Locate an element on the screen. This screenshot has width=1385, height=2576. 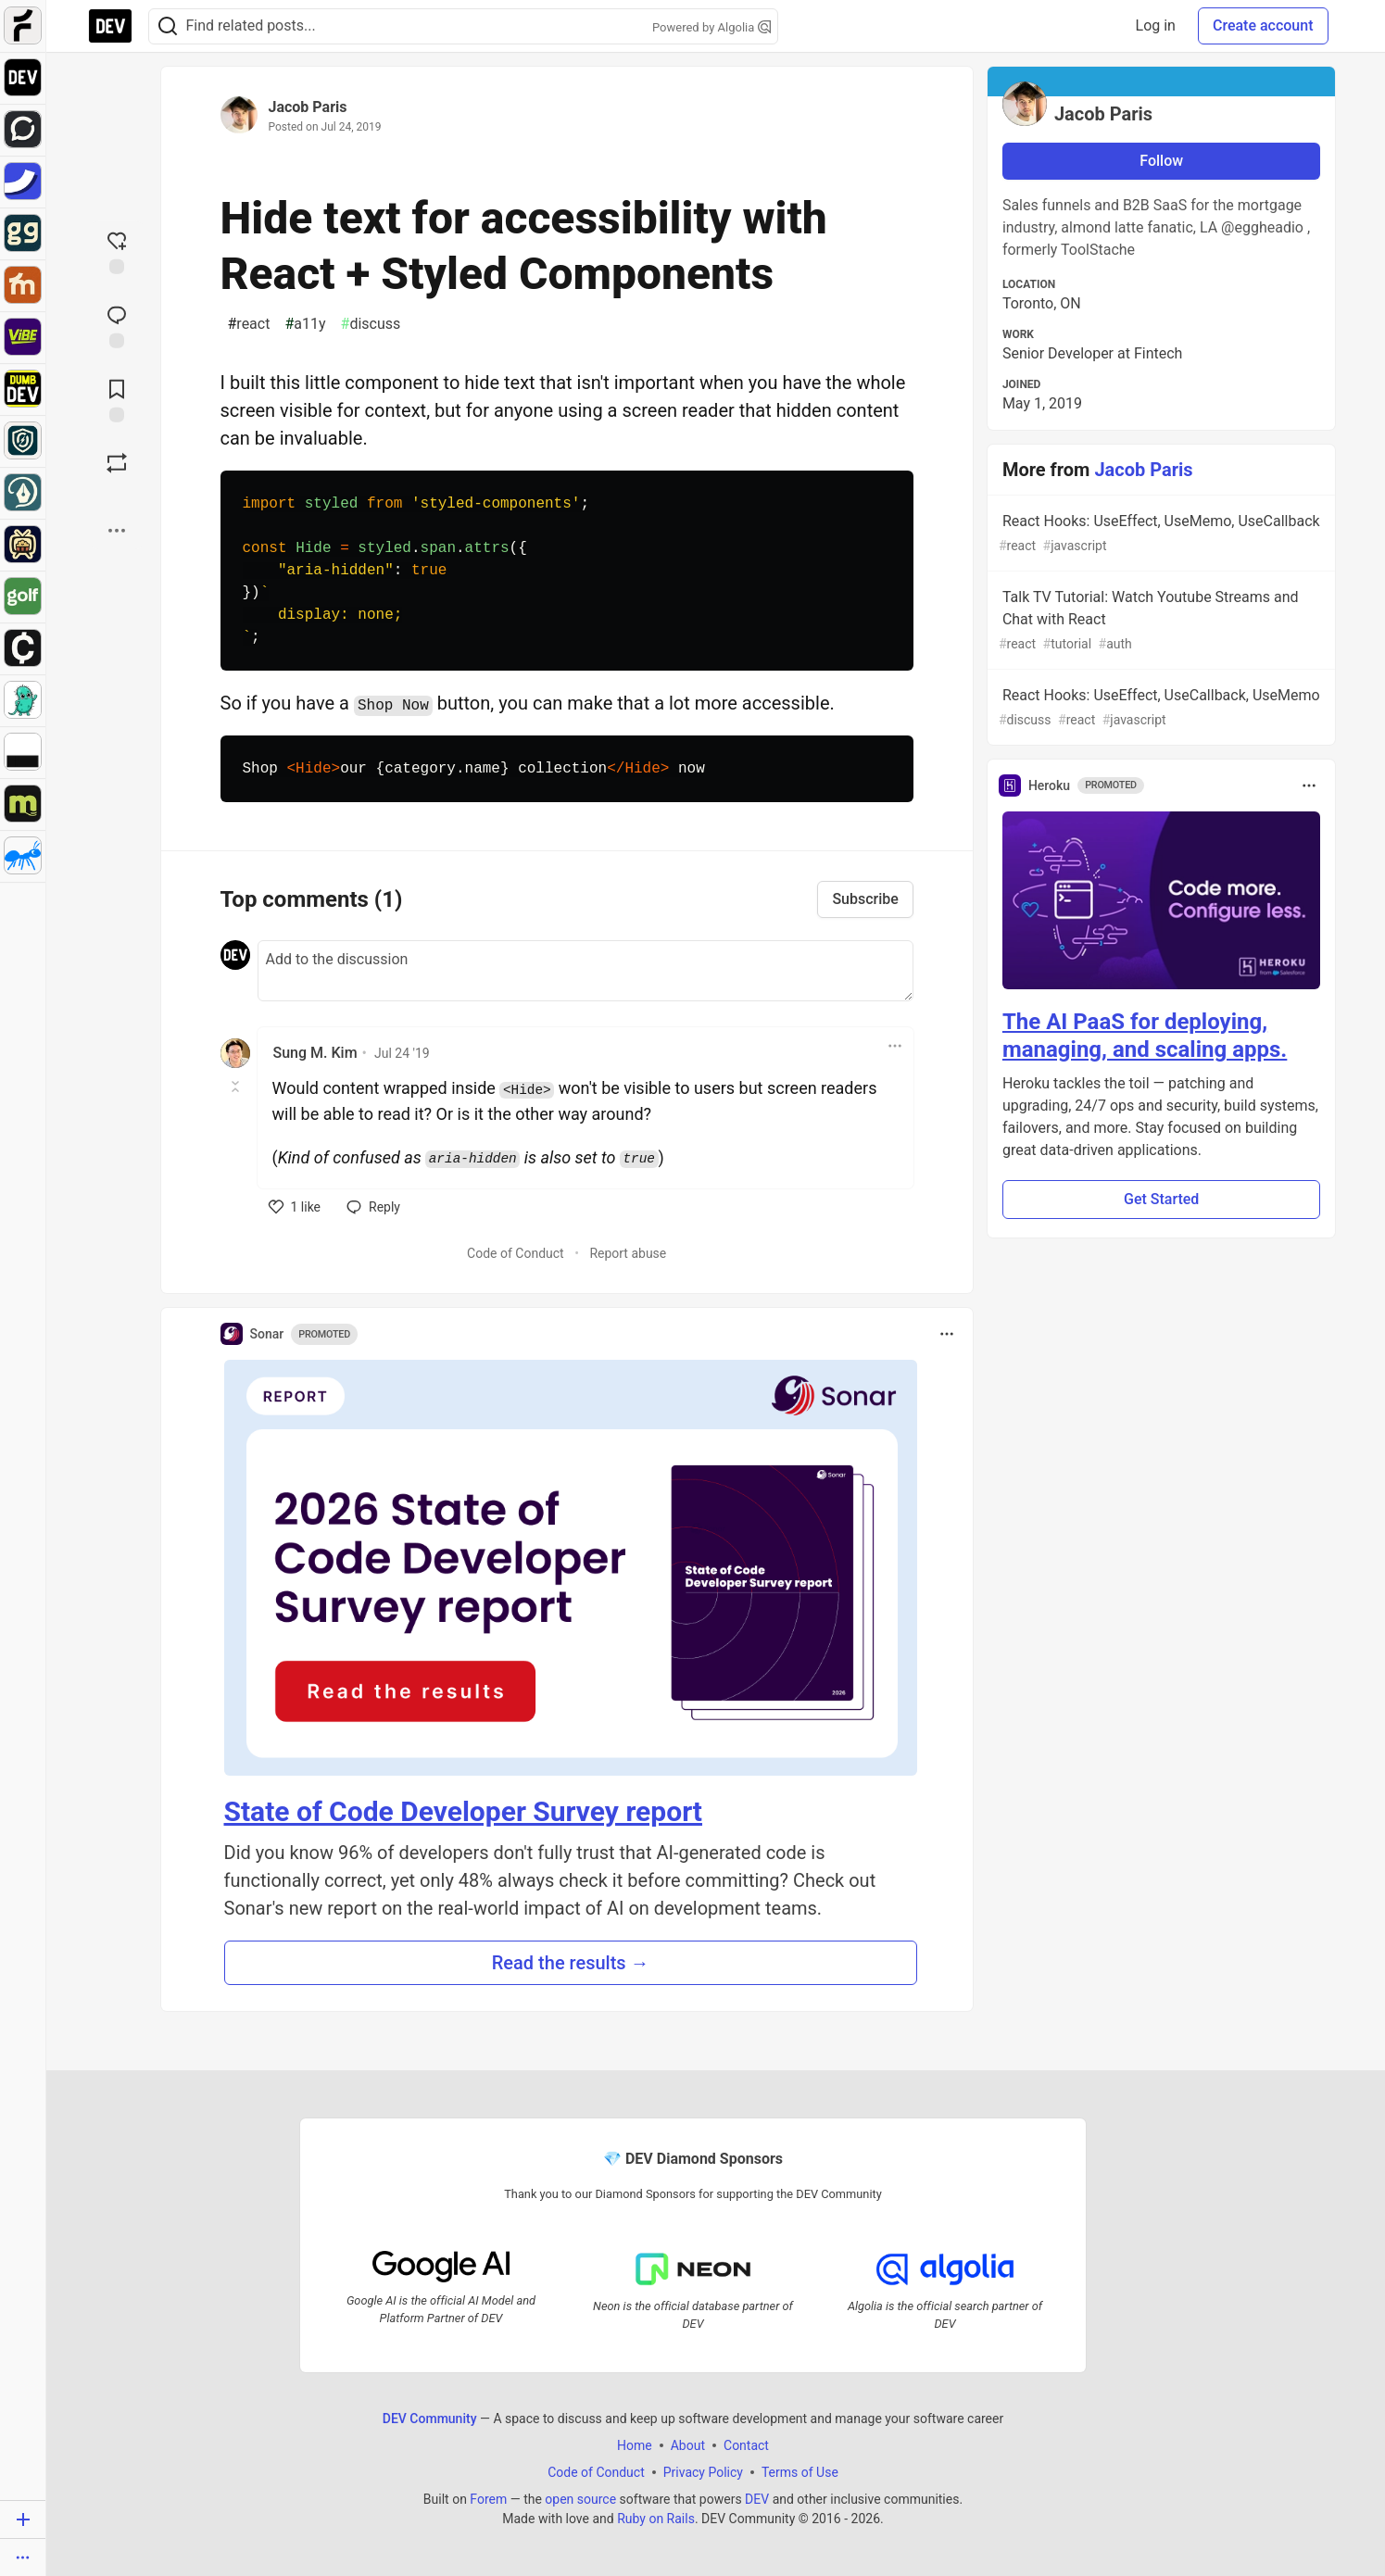
Code of Conduct is located at coordinates (515, 1253).